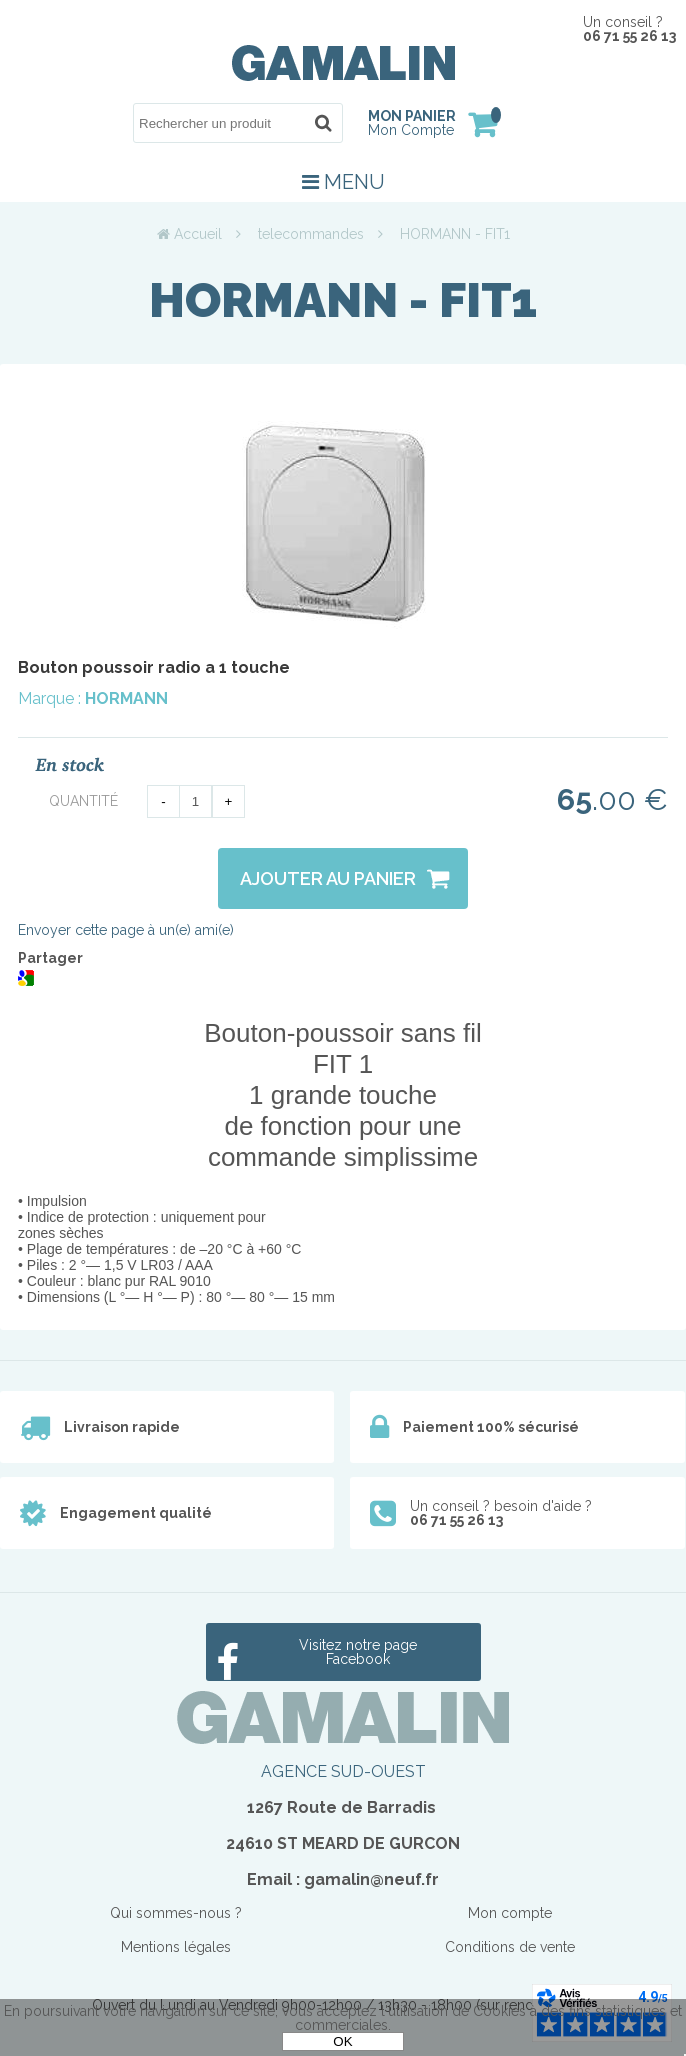 This screenshot has height=2056, width=686. What do you see at coordinates (343, 1771) in the screenshot?
I see `AGENCE SUD-OUEST` at bounding box center [343, 1771].